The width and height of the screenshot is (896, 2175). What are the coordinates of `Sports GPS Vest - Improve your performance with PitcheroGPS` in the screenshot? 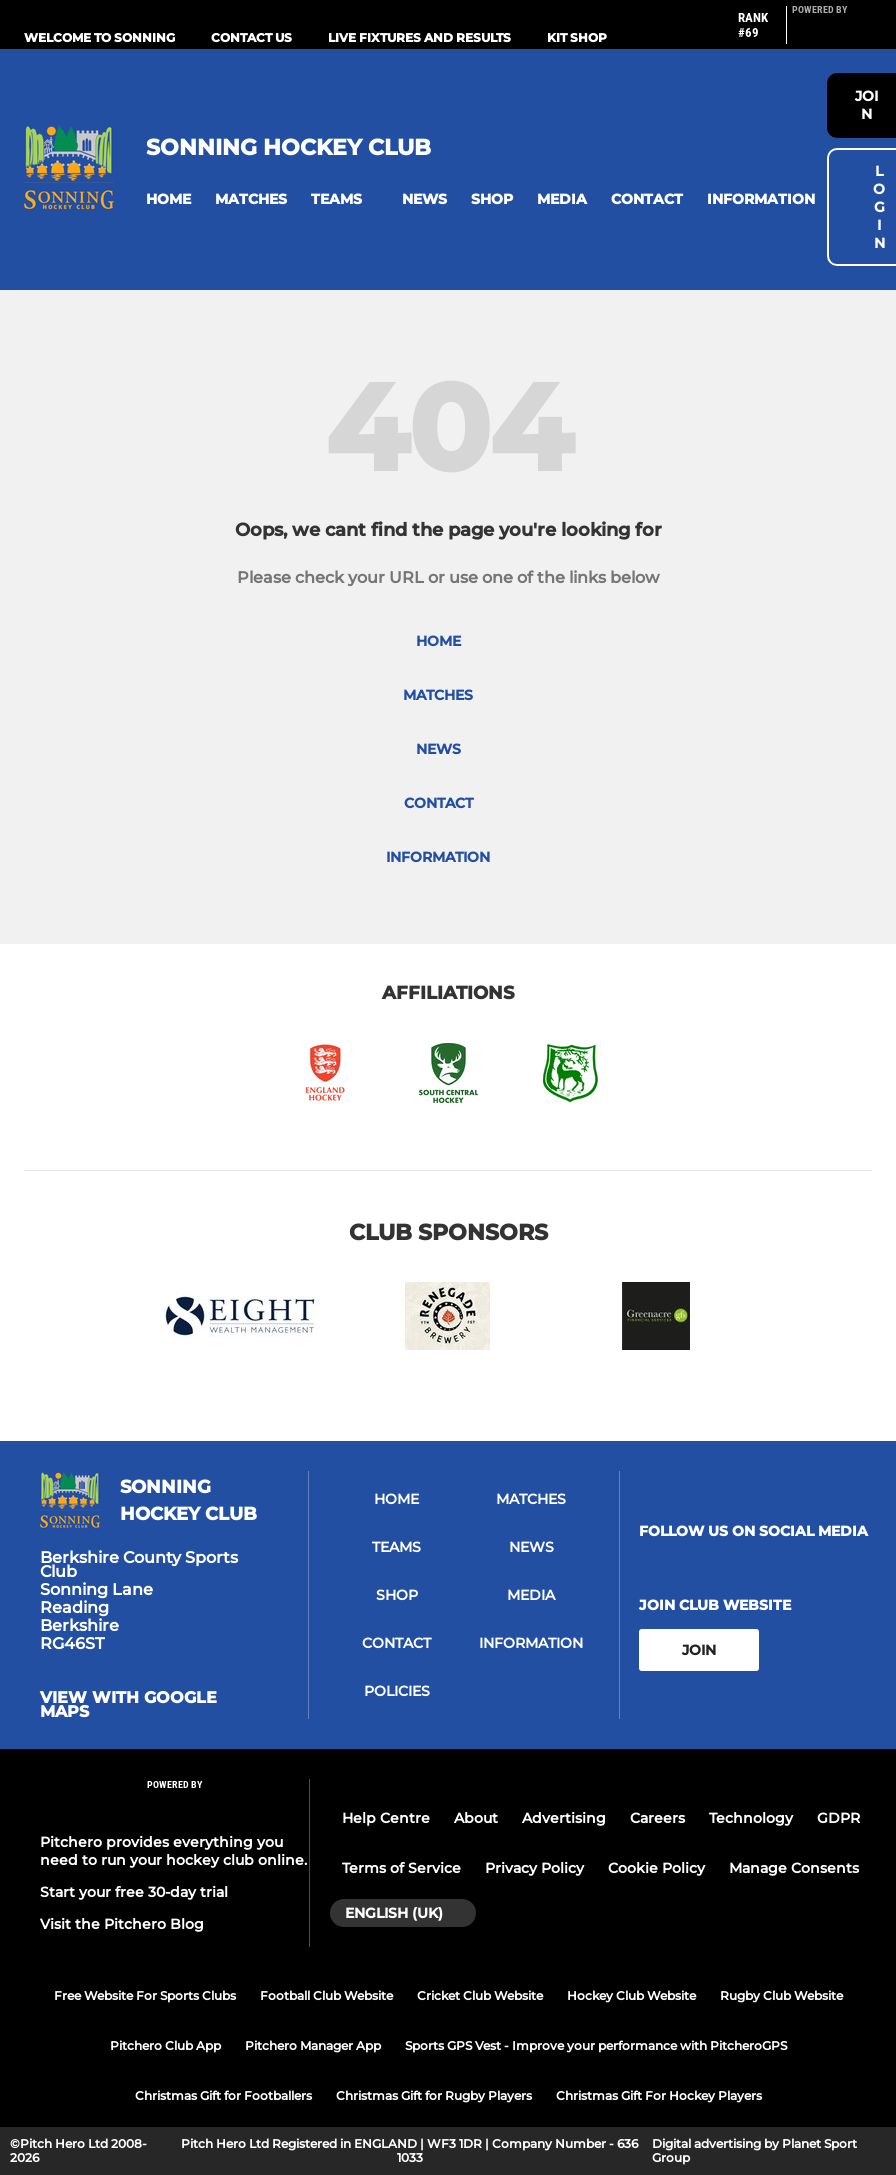 It's located at (596, 2045).